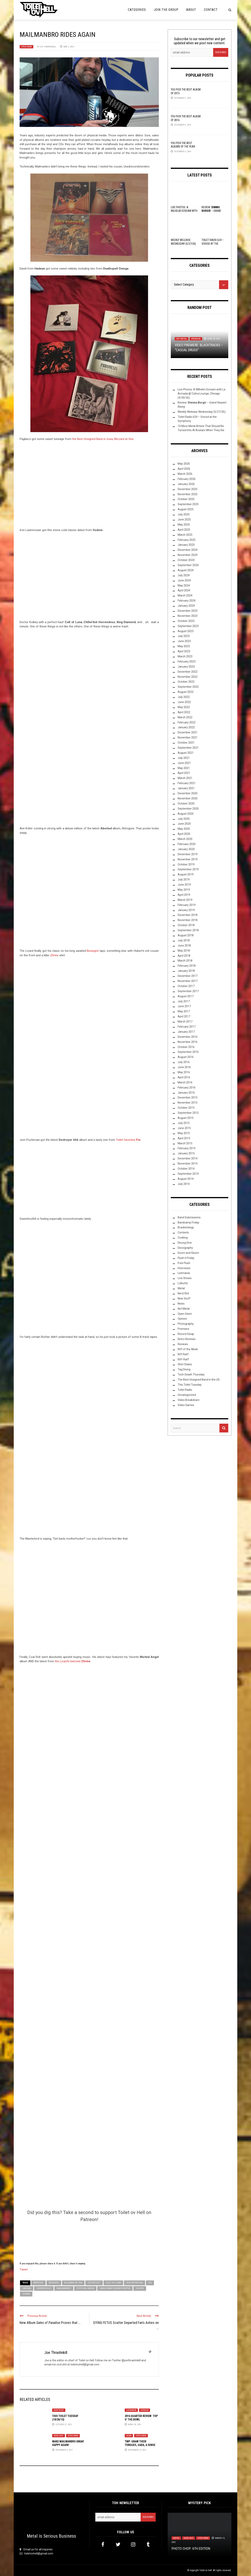 Image resolution: width=251 pixels, height=2576 pixels. What do you see at coordinates (186, 1047) in the screenshot?
I see `October 2016` at bounding box center [186, 1047].